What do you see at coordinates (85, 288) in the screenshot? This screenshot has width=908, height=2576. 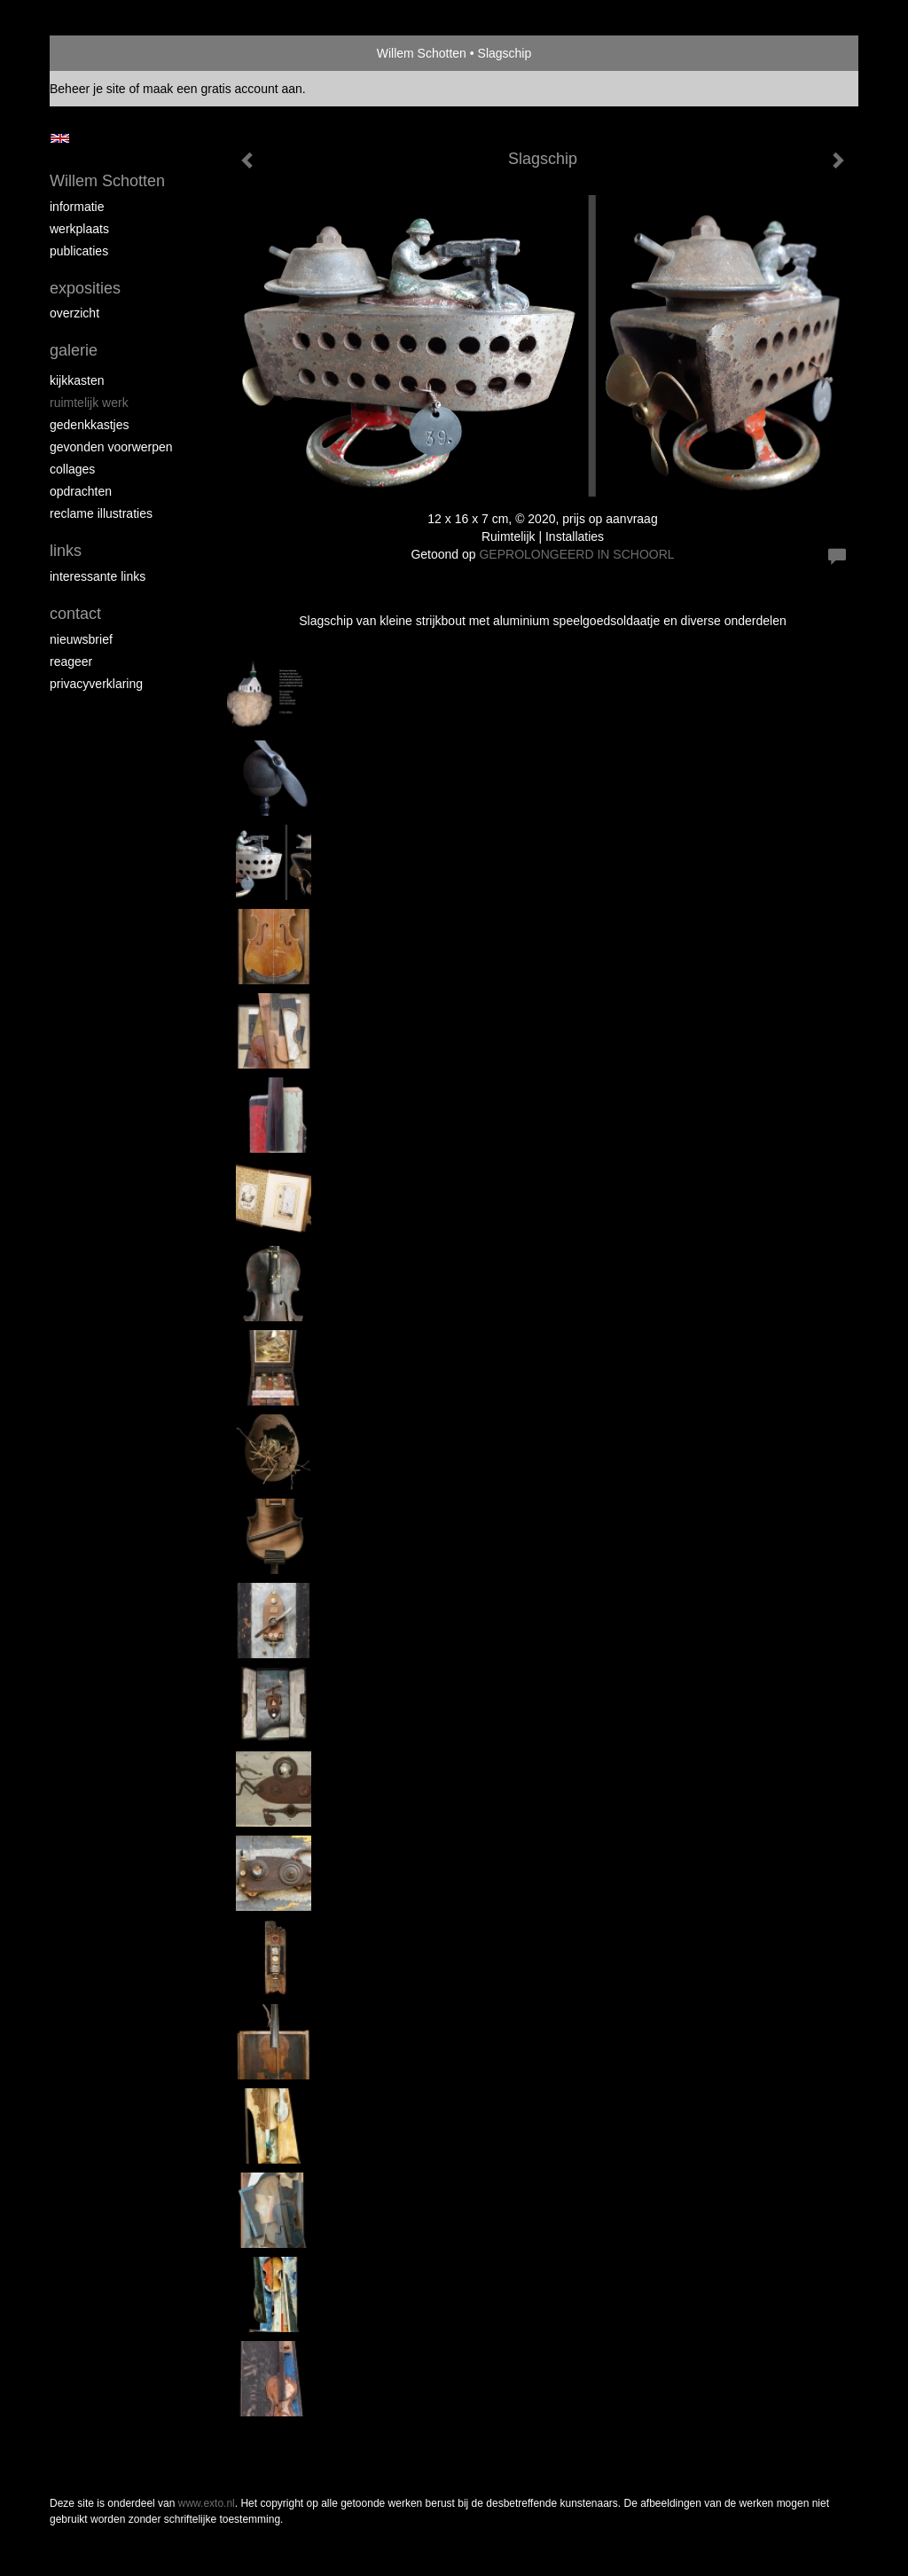 I see `Exposities` at bounding box center [85, 288].